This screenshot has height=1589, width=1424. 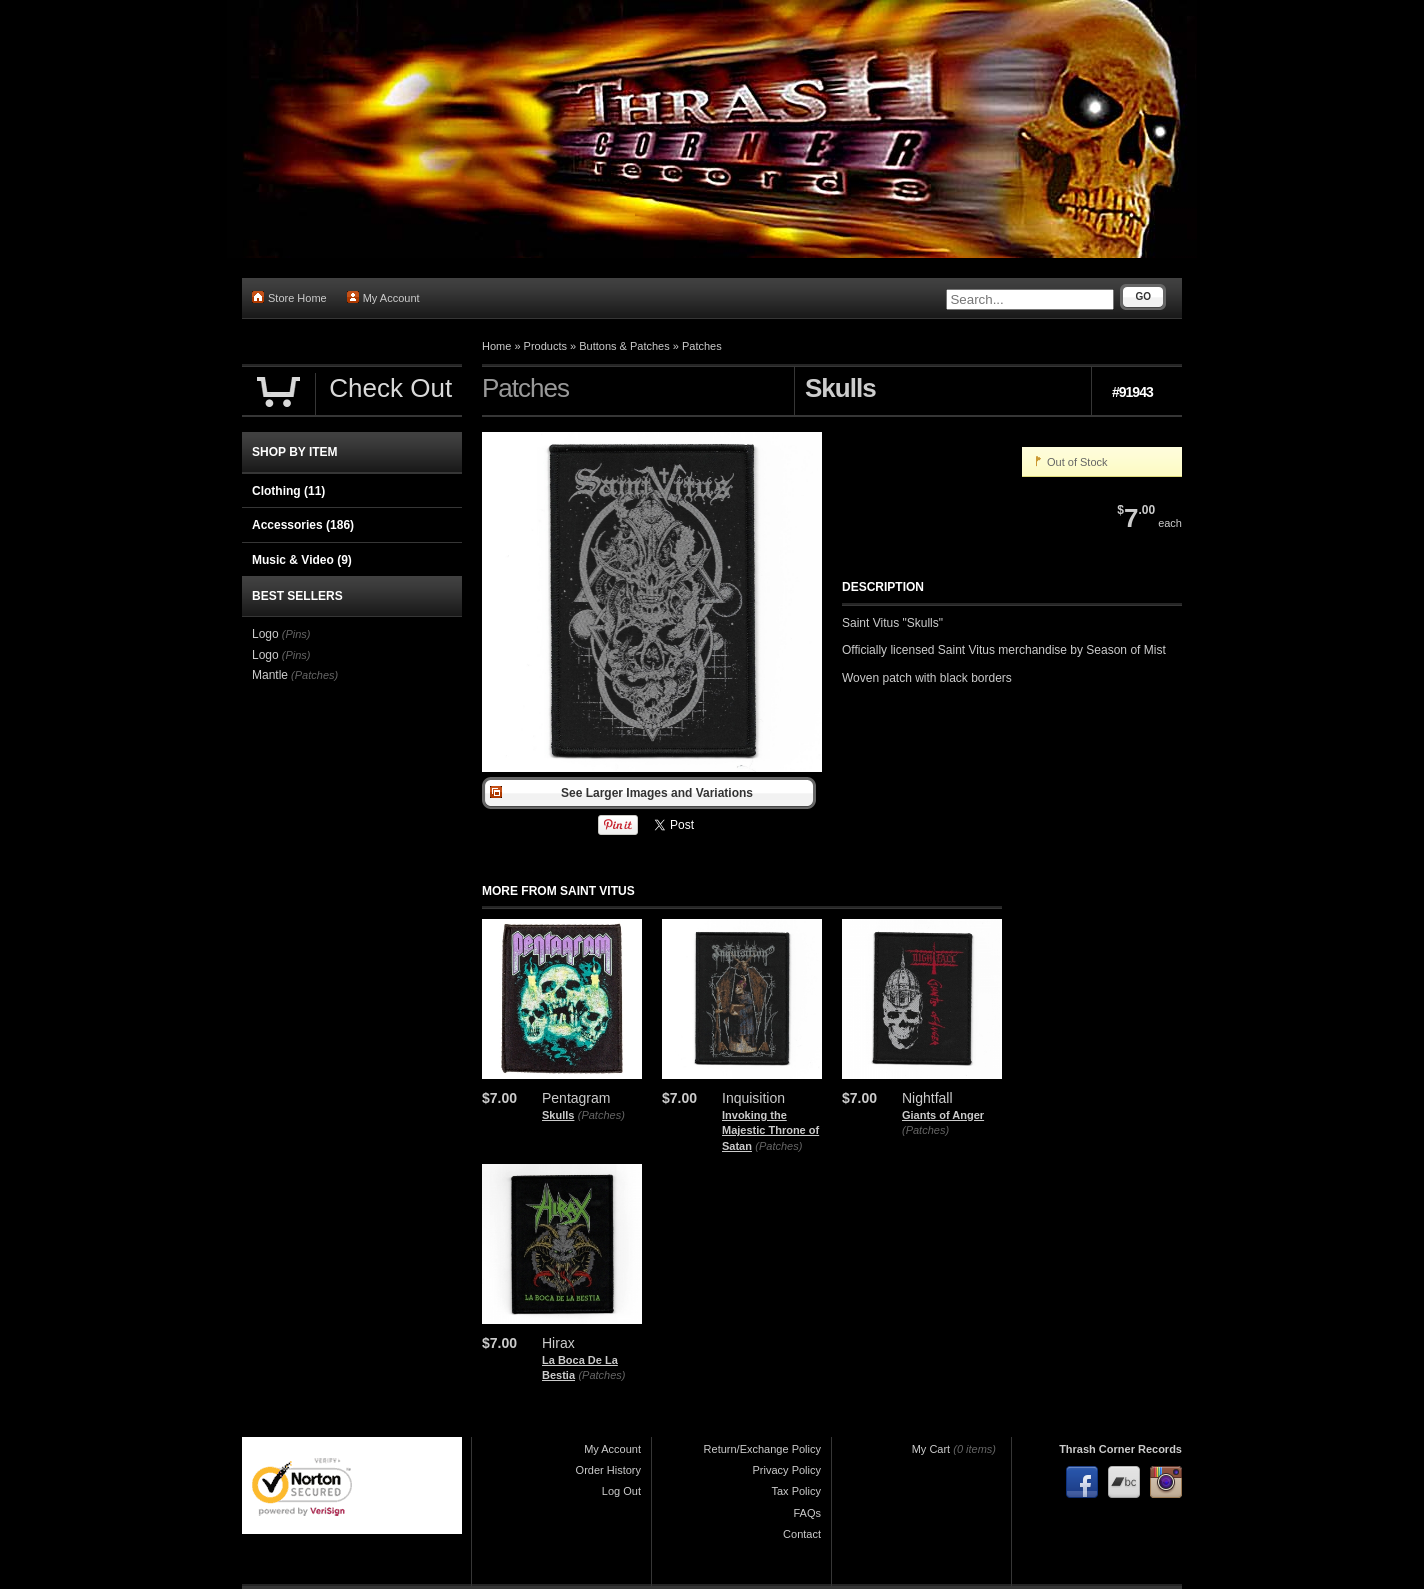 What do you see at coordinates (265, 634) in the screenshot?
I see `Logo` at bounding box center [265, 634].